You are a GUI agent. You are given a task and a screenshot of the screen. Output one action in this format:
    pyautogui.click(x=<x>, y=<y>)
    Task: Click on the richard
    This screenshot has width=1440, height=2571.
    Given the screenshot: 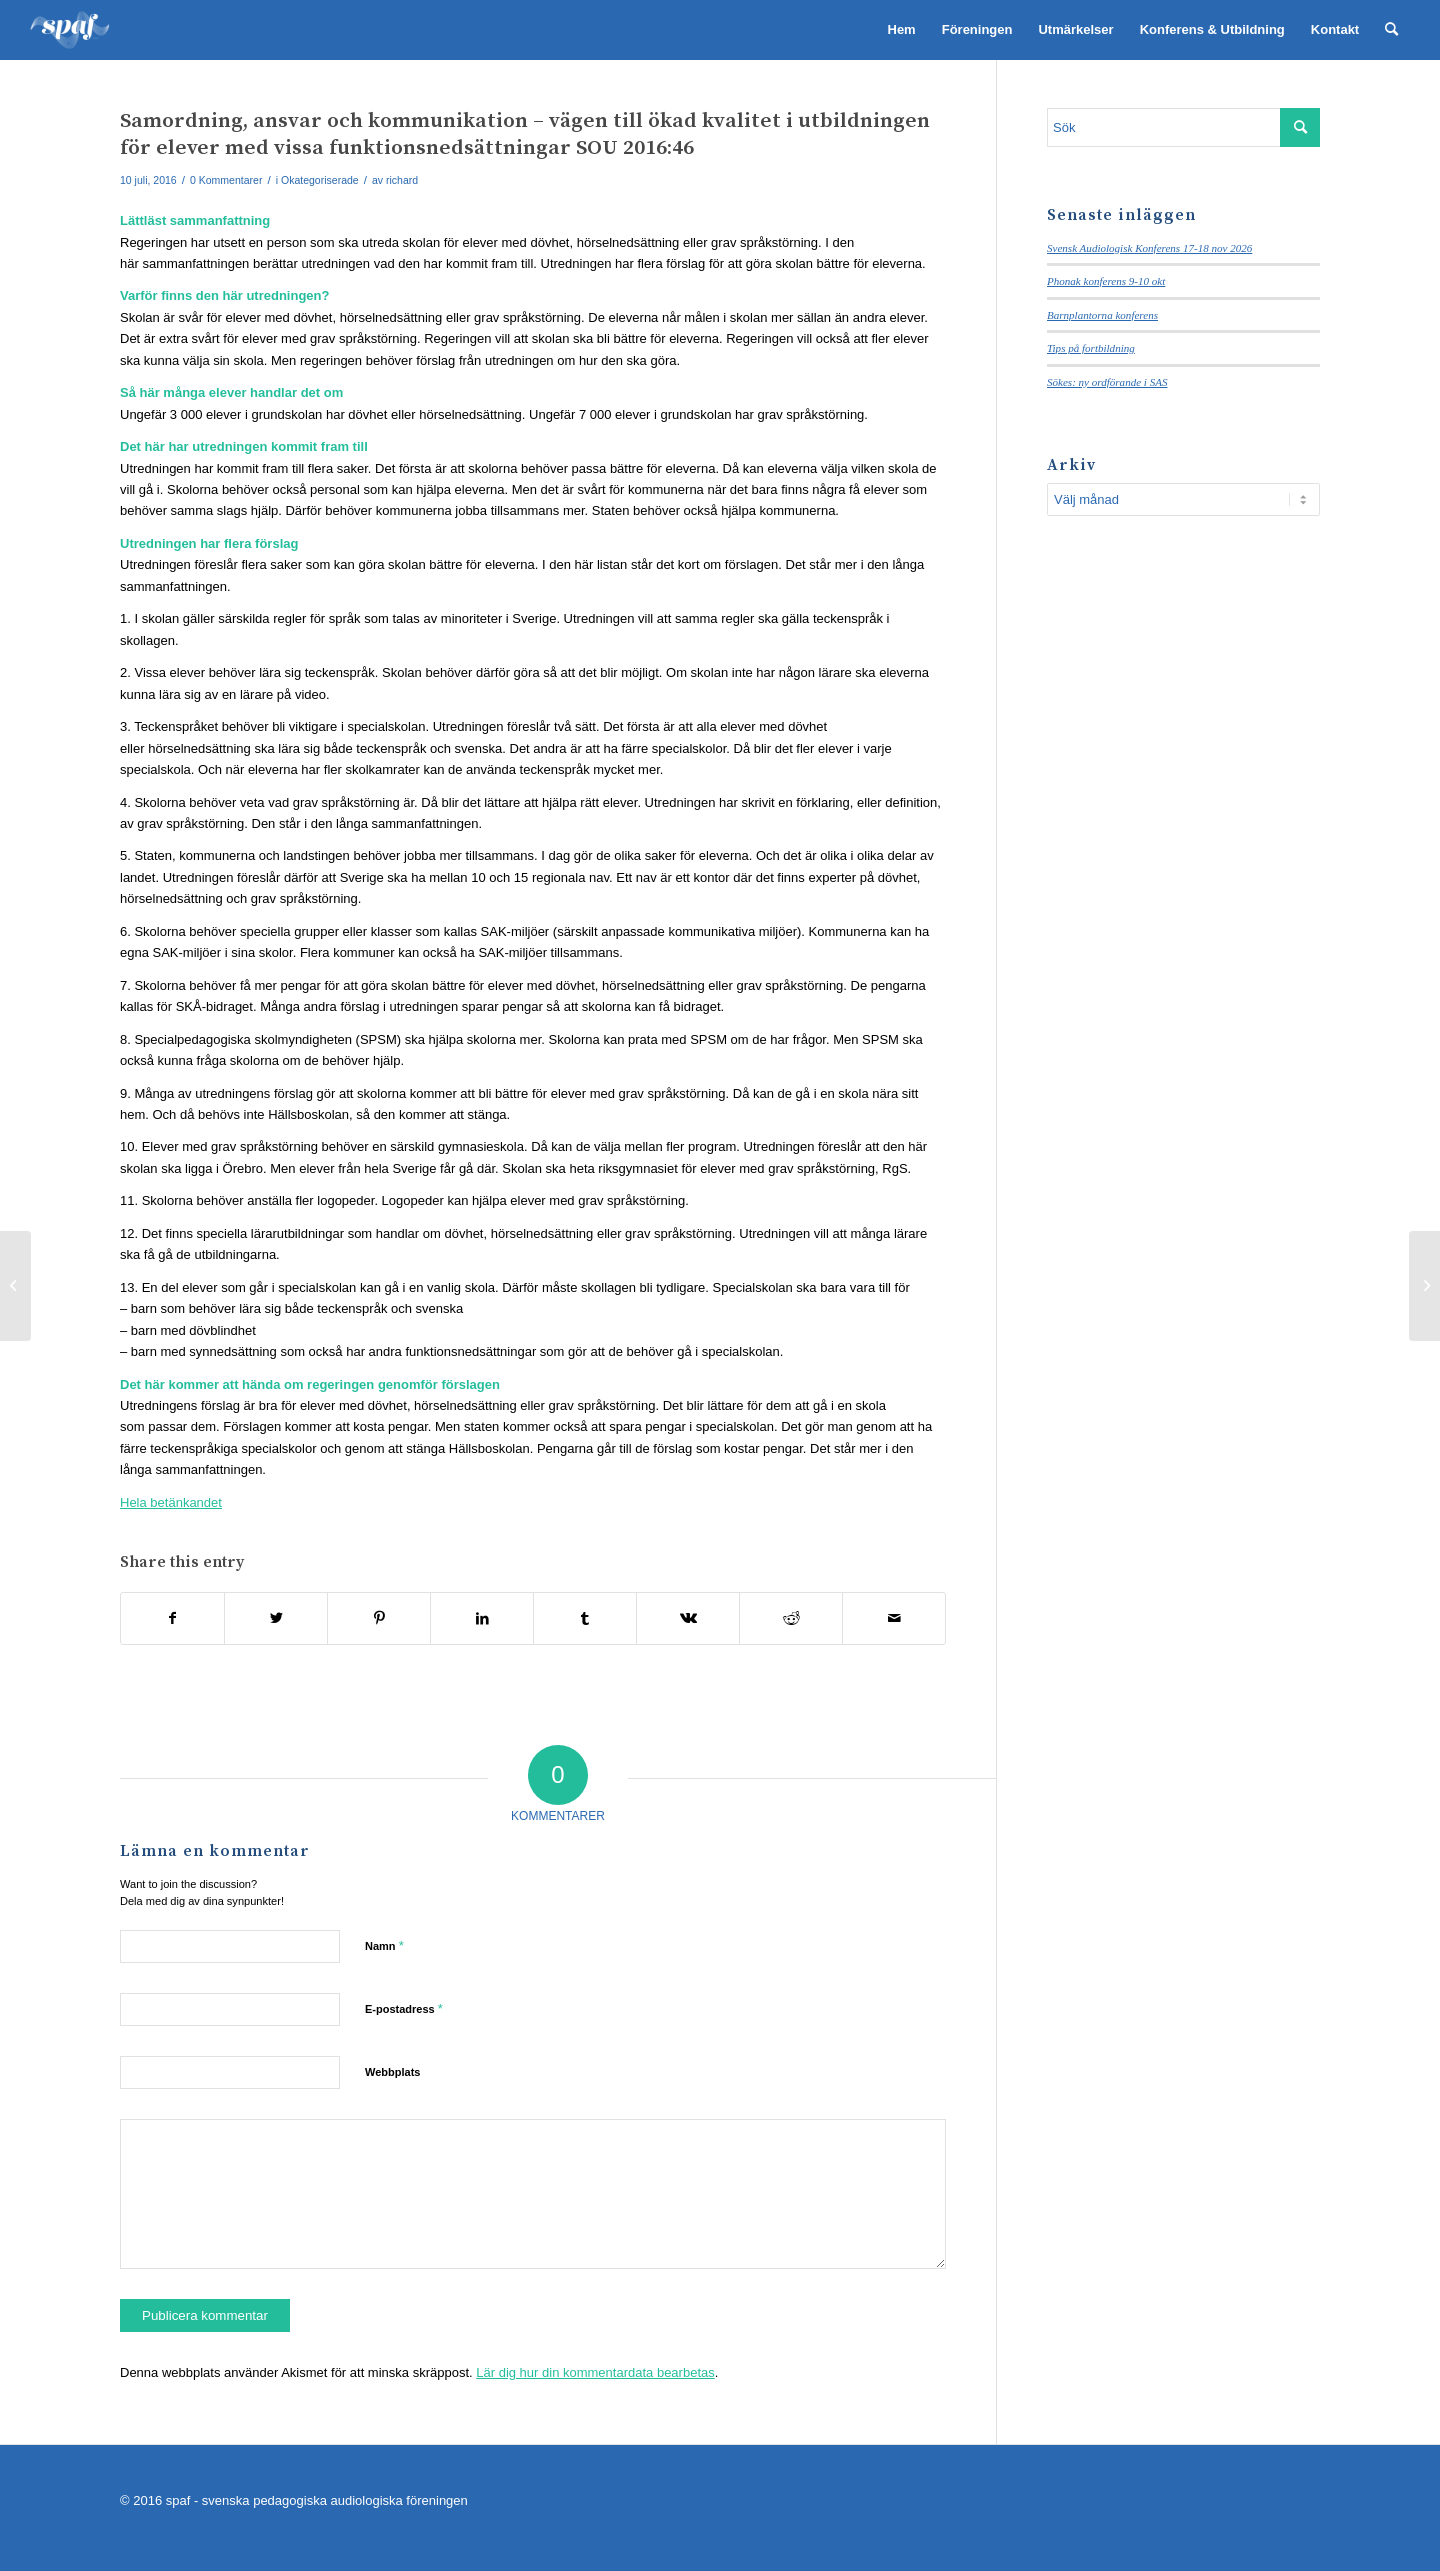 What is the action you would take?
    pyautogui.click(x=402, y=180)
    